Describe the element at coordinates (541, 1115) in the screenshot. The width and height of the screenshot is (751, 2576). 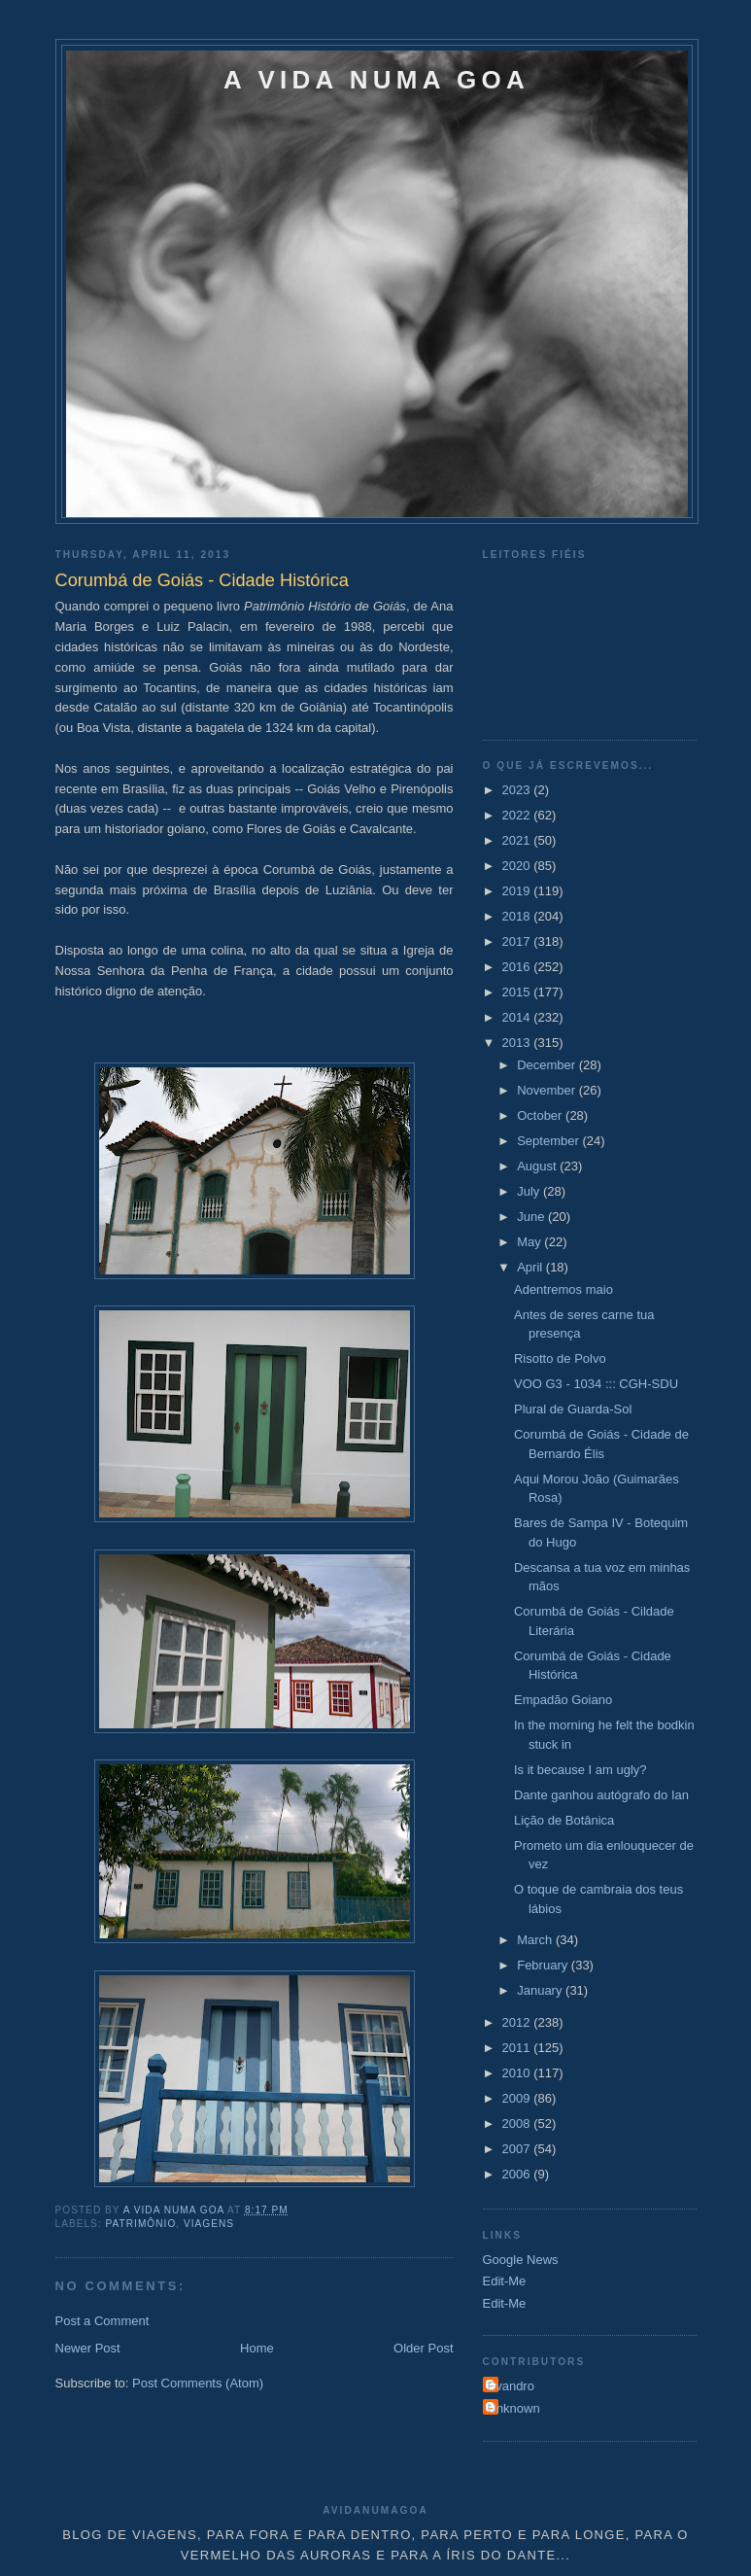
I see `October` at that location.